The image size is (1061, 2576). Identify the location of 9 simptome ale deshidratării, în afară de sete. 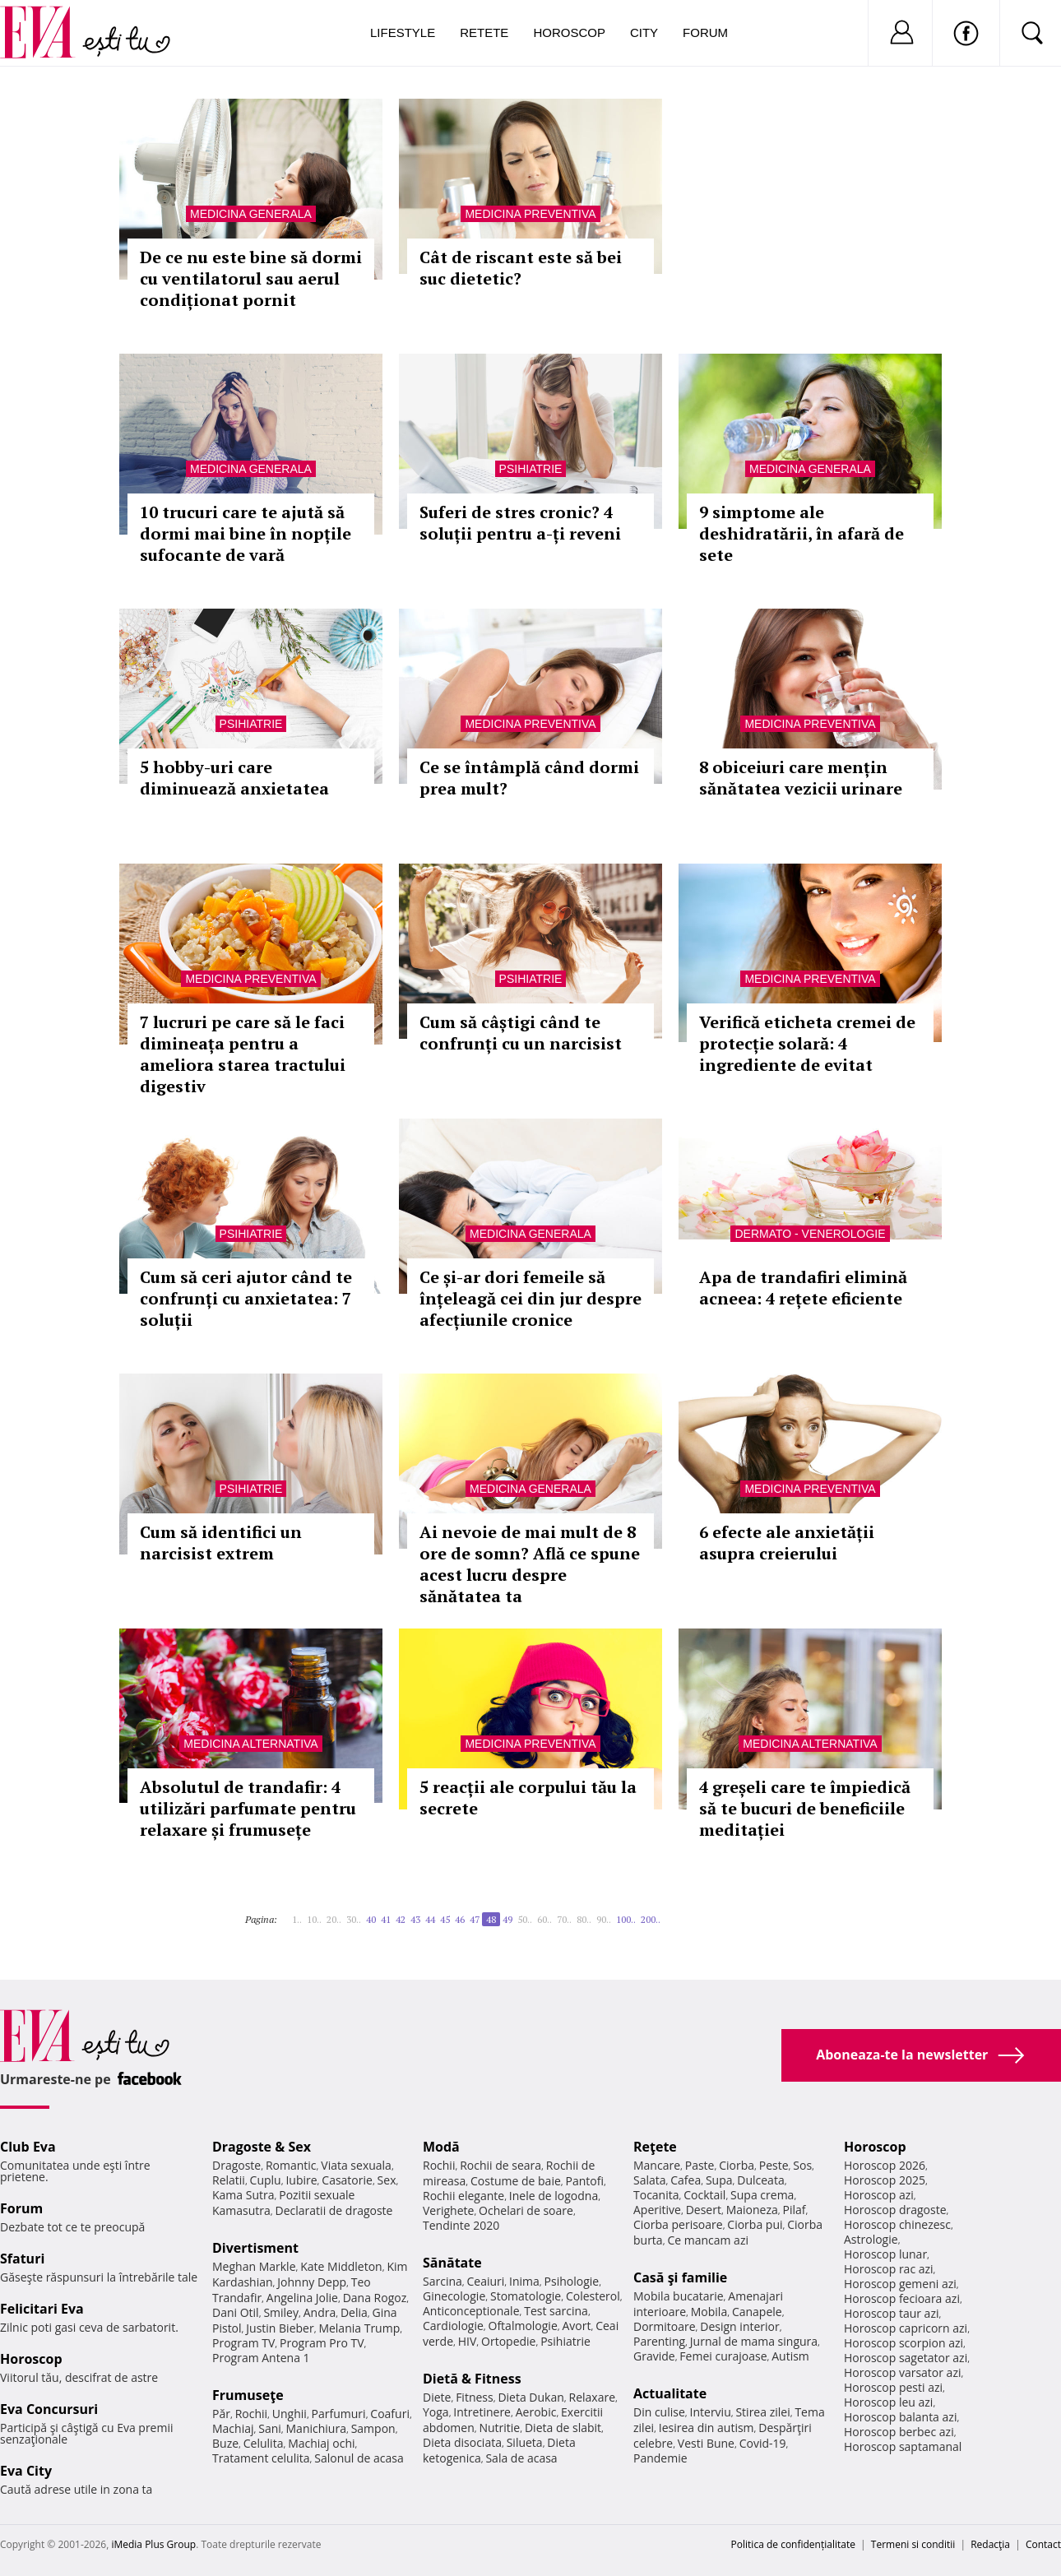
(801, 533).